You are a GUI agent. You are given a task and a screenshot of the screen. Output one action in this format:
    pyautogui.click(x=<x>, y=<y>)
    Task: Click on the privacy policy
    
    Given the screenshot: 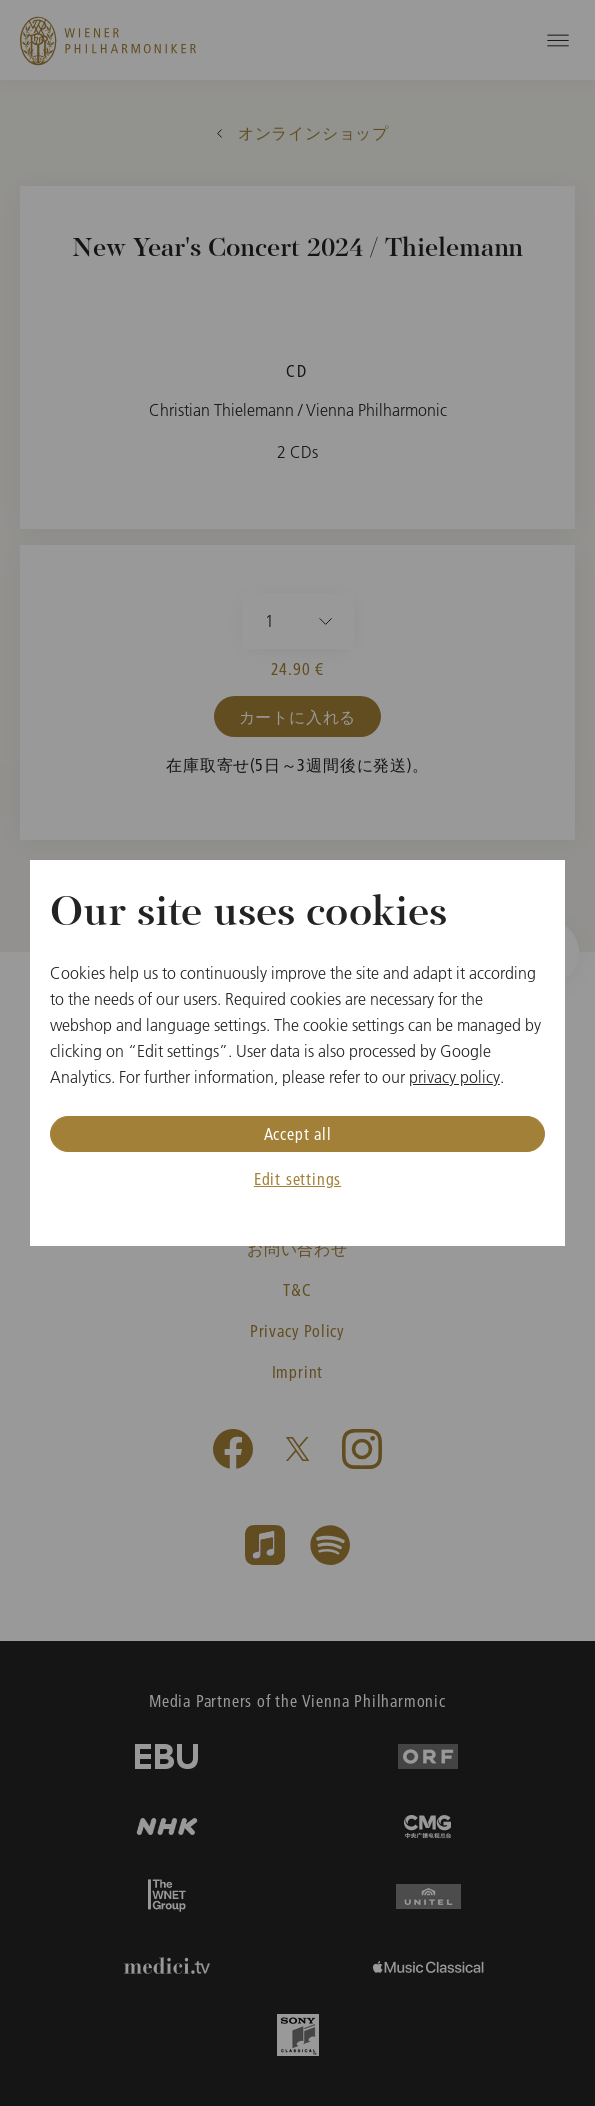 What is the action you would take?
    pyautogui.click(x=454, y=1077)
    